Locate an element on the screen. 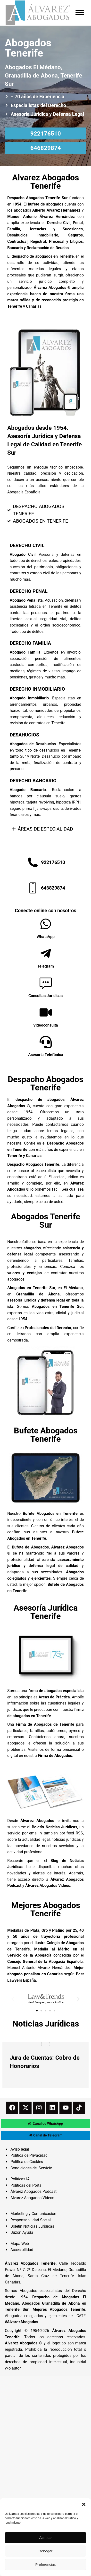 The height and width of the screenshot is (2576, 91). DERECHO PENAL is located at coordinates (29, 591).